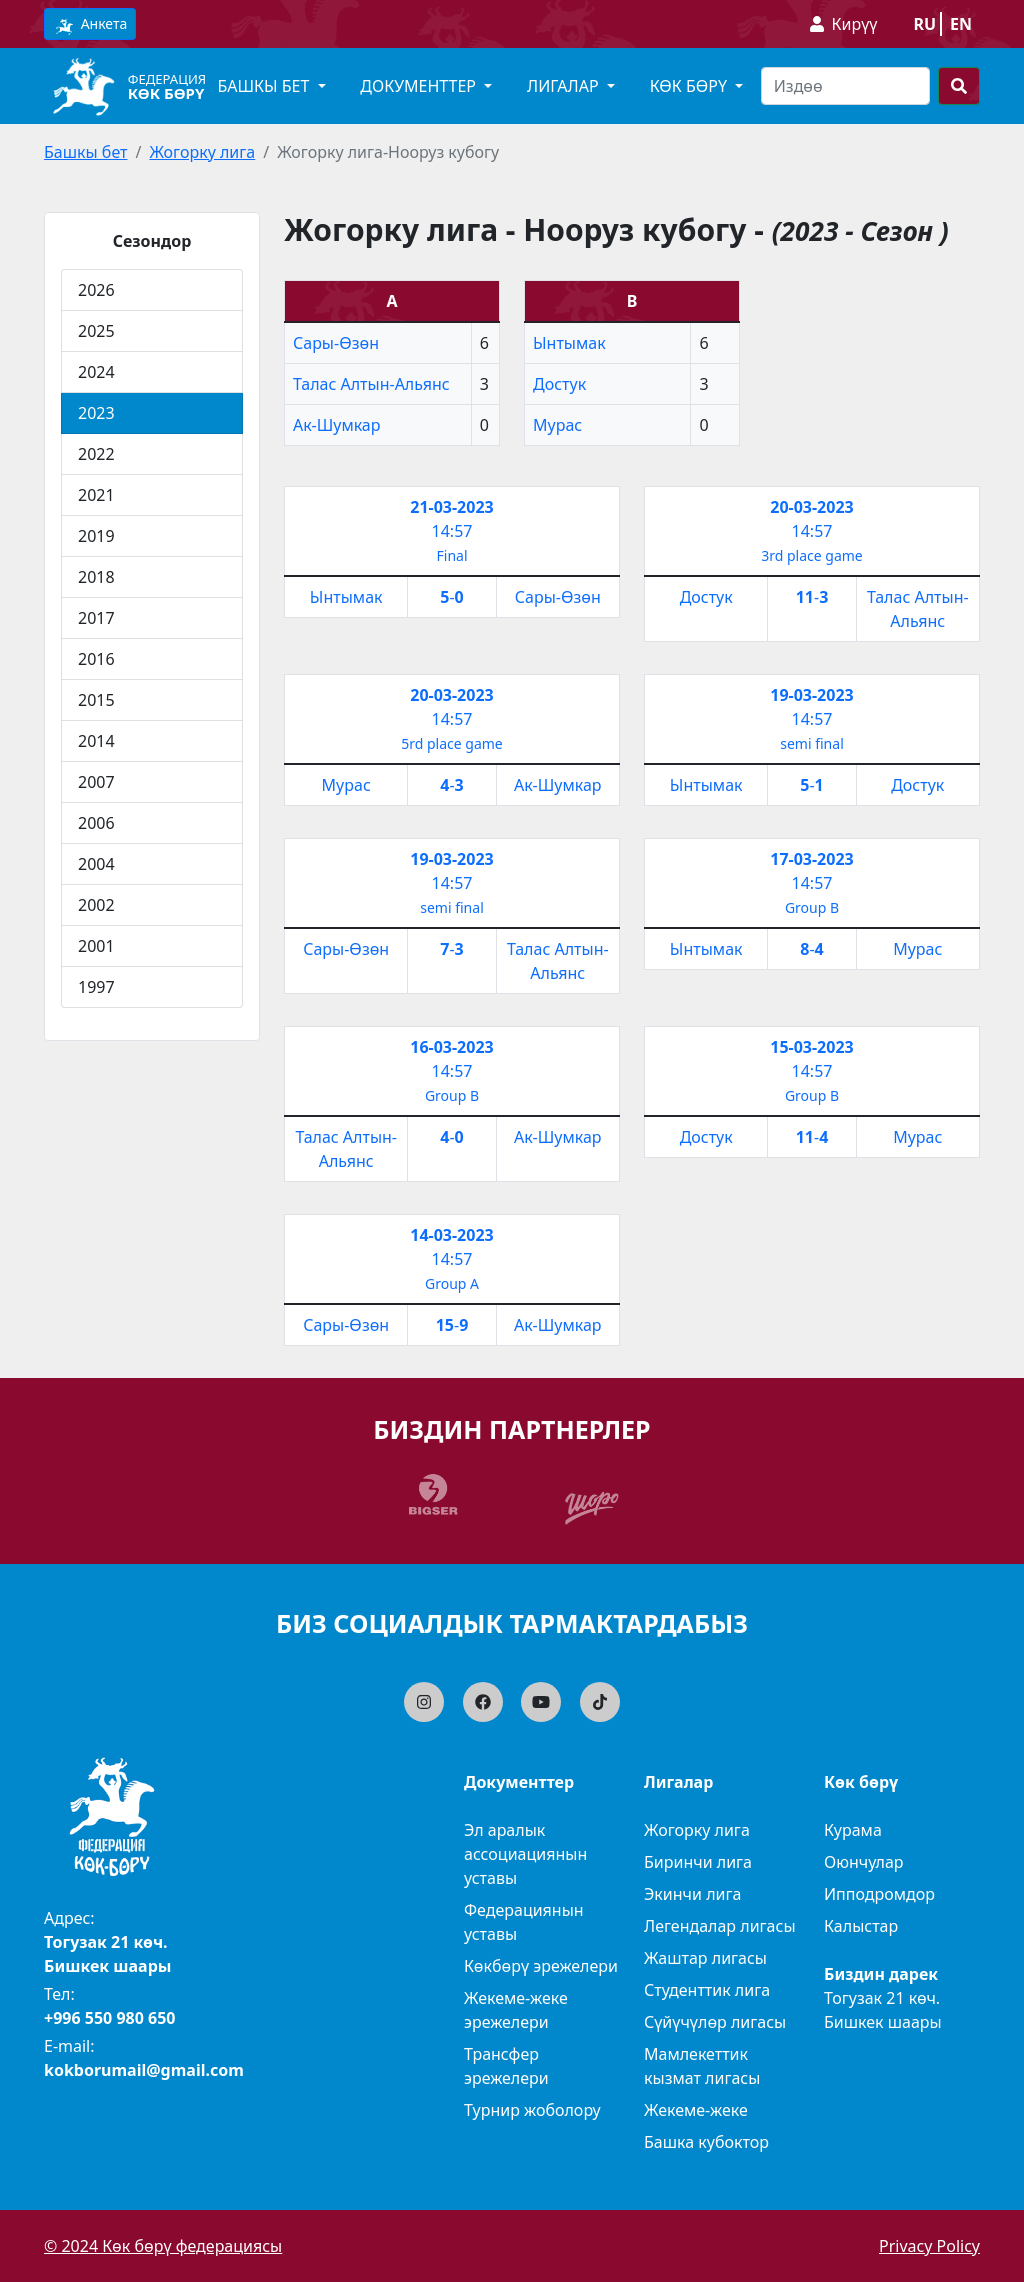  What do you see at coordinates (811, 695) in the screenshot?
I see `19-03-2023` at bounding box center [811, 695].